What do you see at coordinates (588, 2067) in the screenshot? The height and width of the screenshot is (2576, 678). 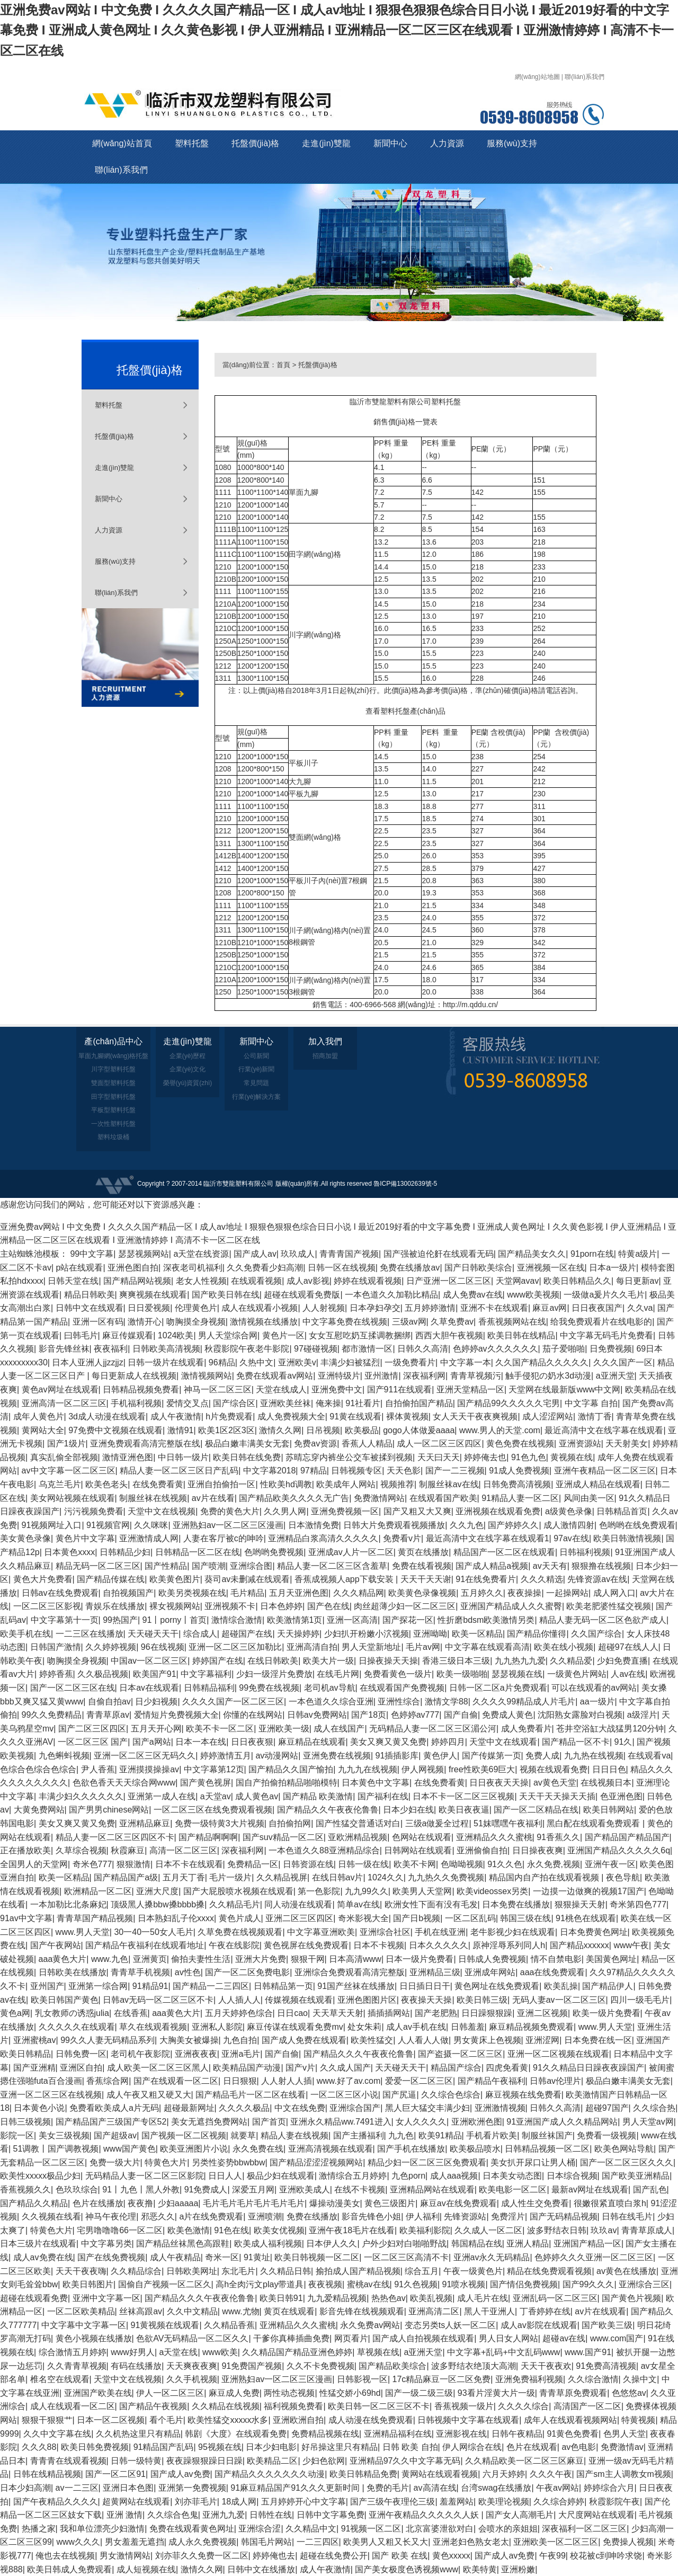 I see `91久久精品日日躁夜夜躁国产` at bounding box center [588, 2067].